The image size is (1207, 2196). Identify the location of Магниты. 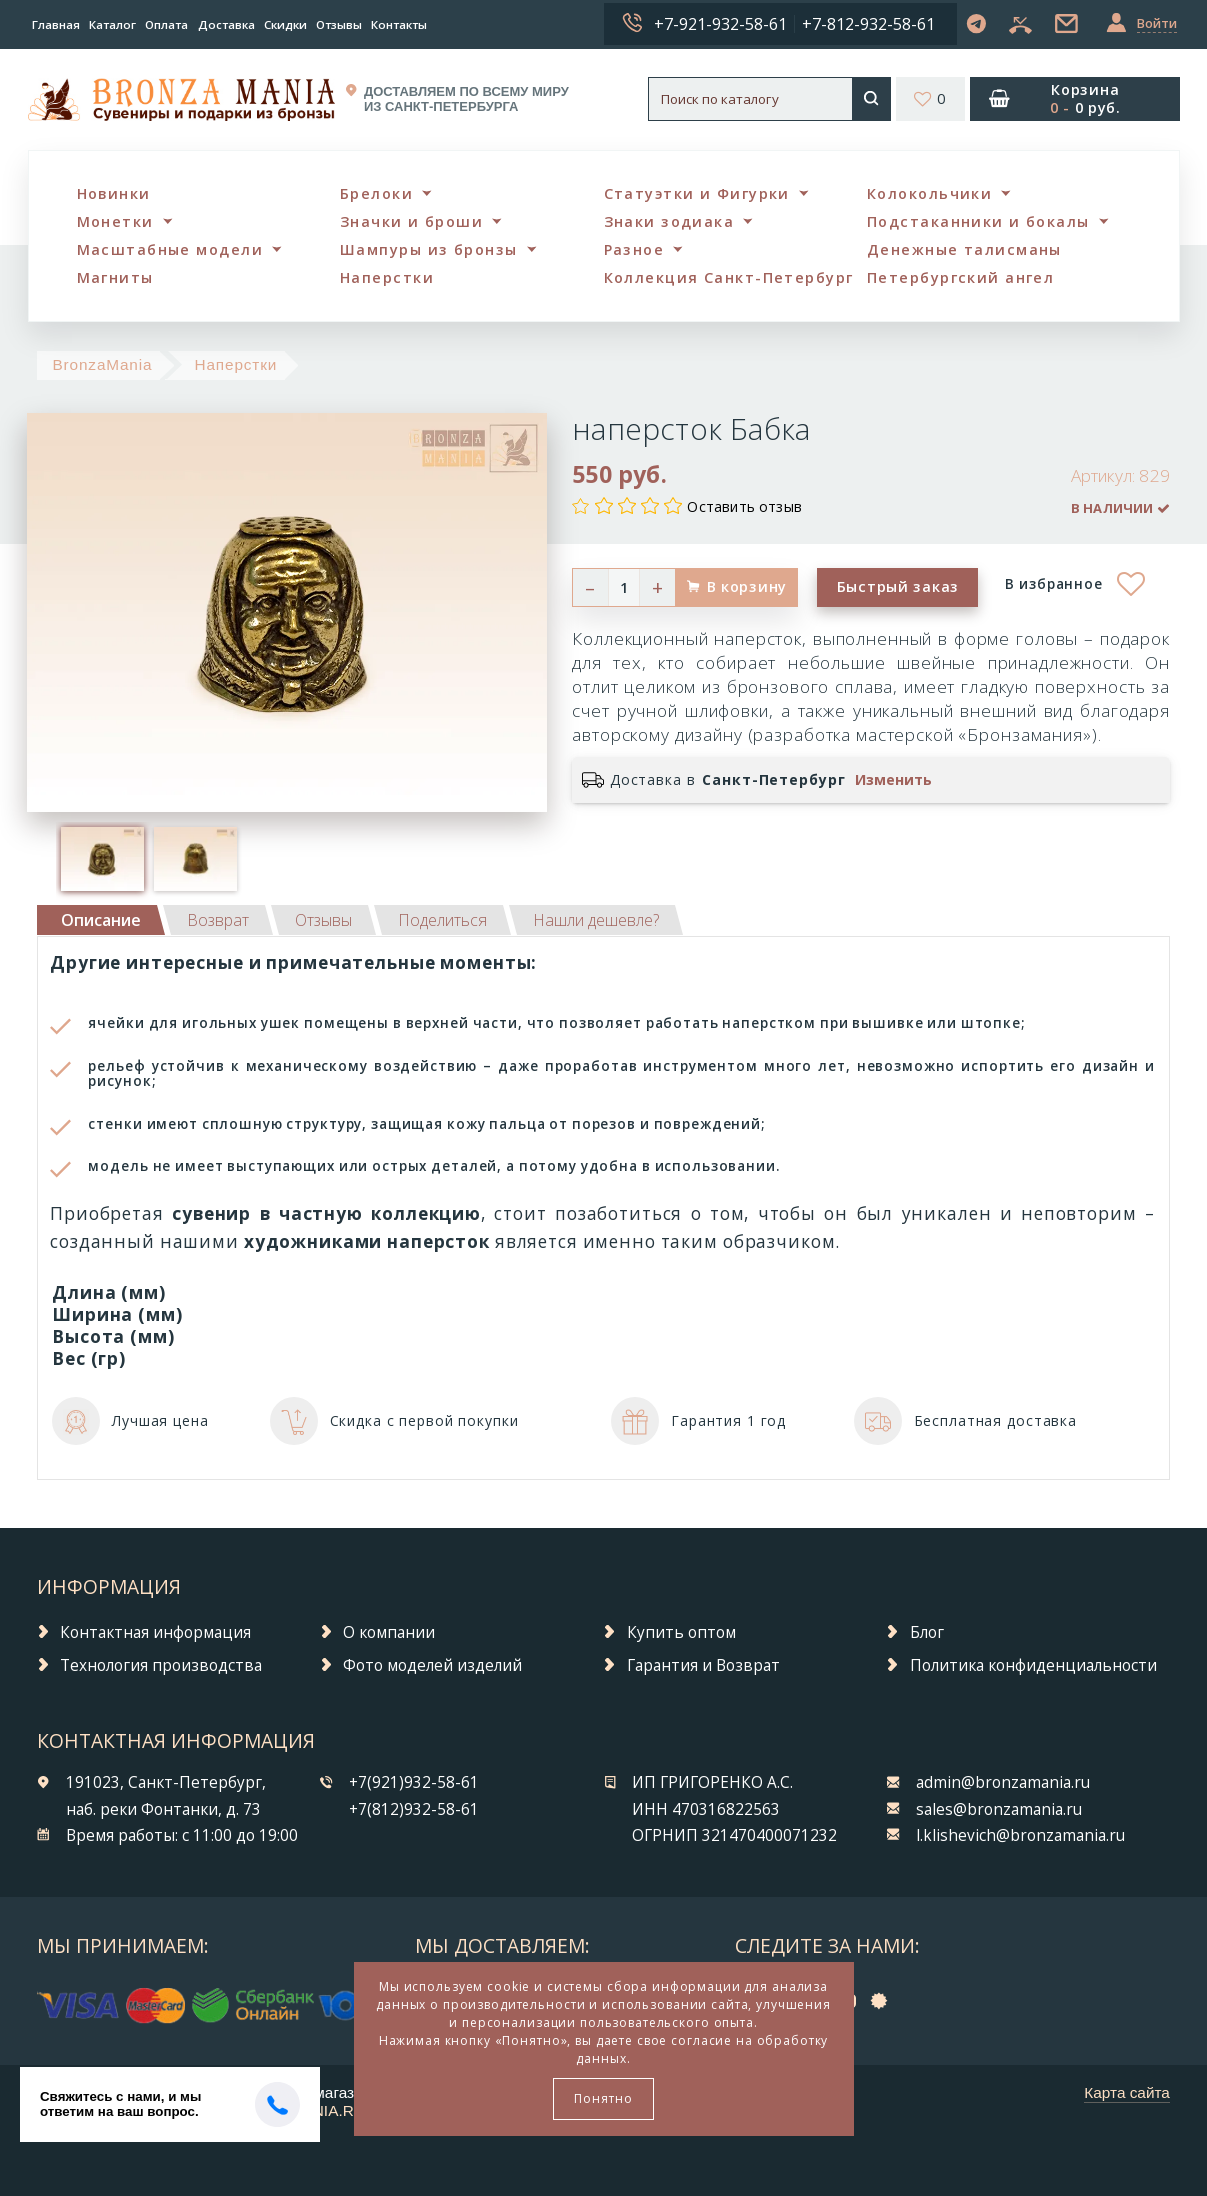
(115, 277).